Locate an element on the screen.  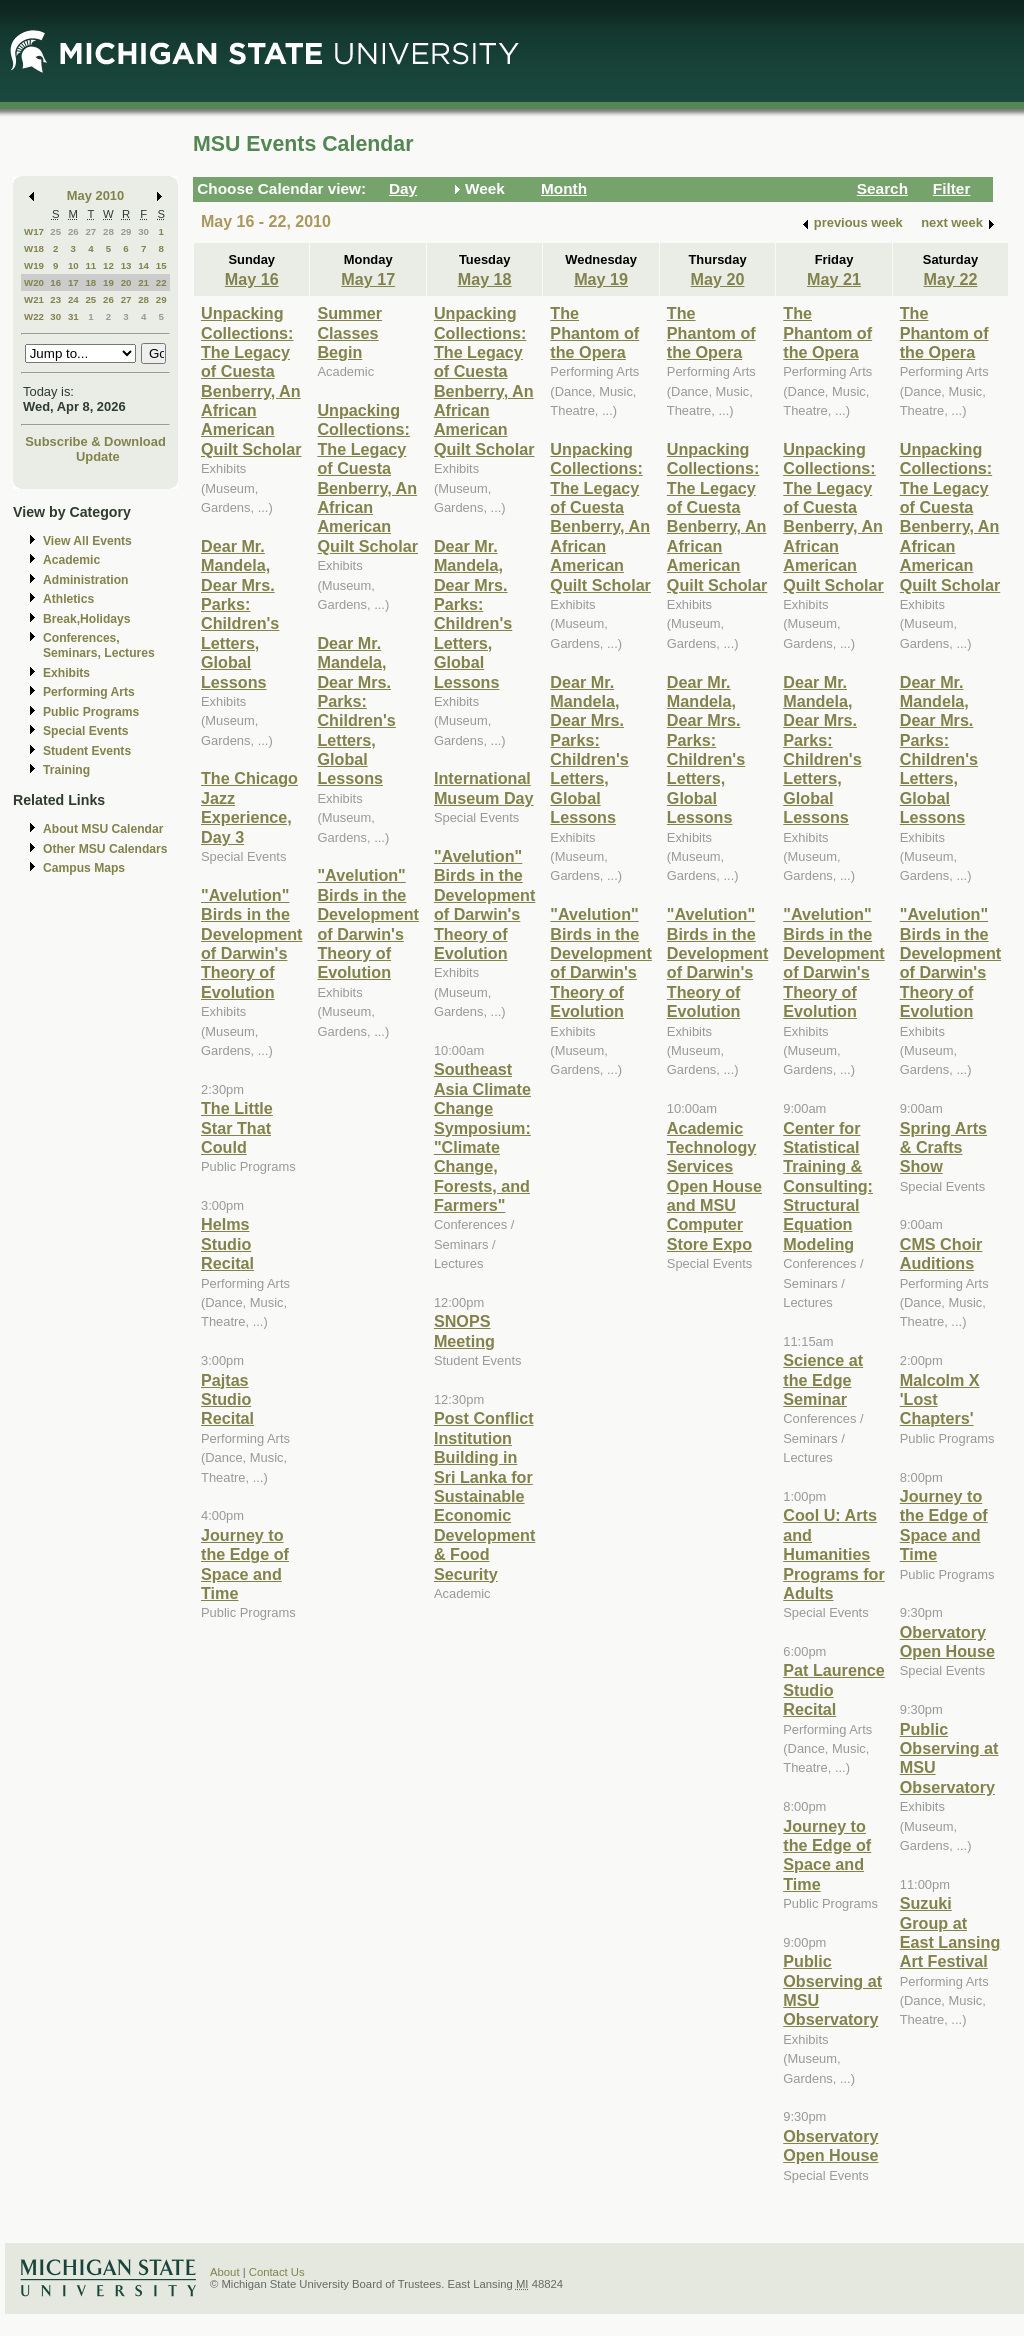
Spring Arts & Crafts Show is located at coordinates (943, 1147).